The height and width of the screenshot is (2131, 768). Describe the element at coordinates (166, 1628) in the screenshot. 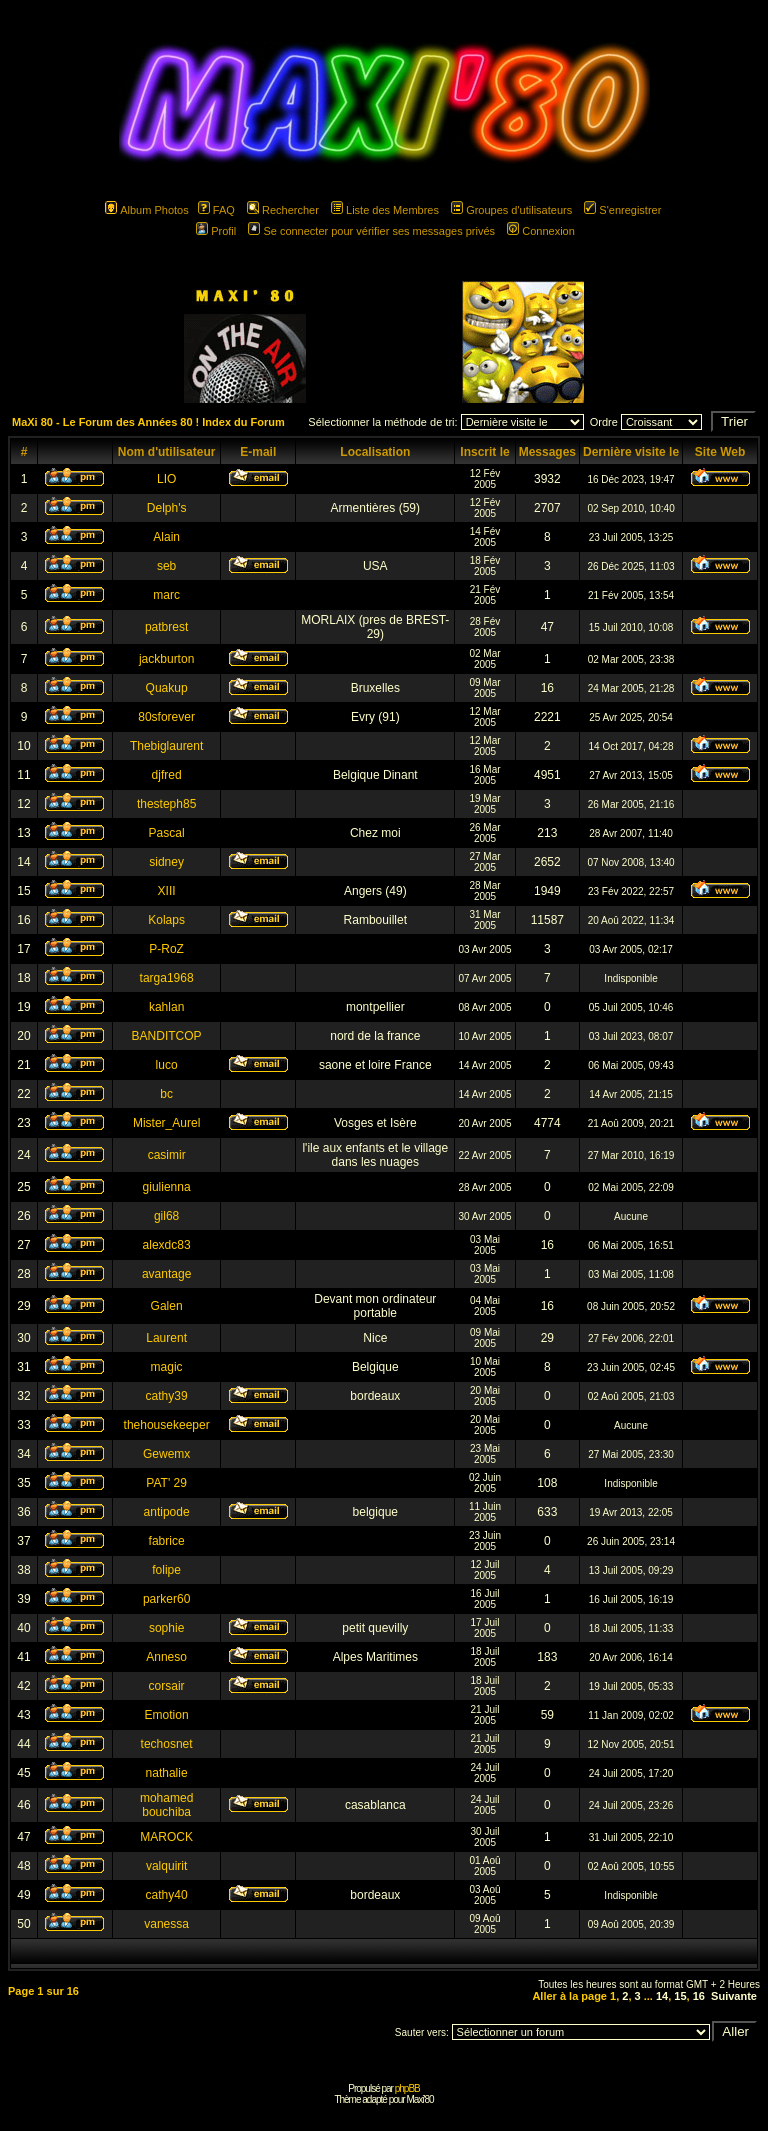

I see `sophie` at that location.